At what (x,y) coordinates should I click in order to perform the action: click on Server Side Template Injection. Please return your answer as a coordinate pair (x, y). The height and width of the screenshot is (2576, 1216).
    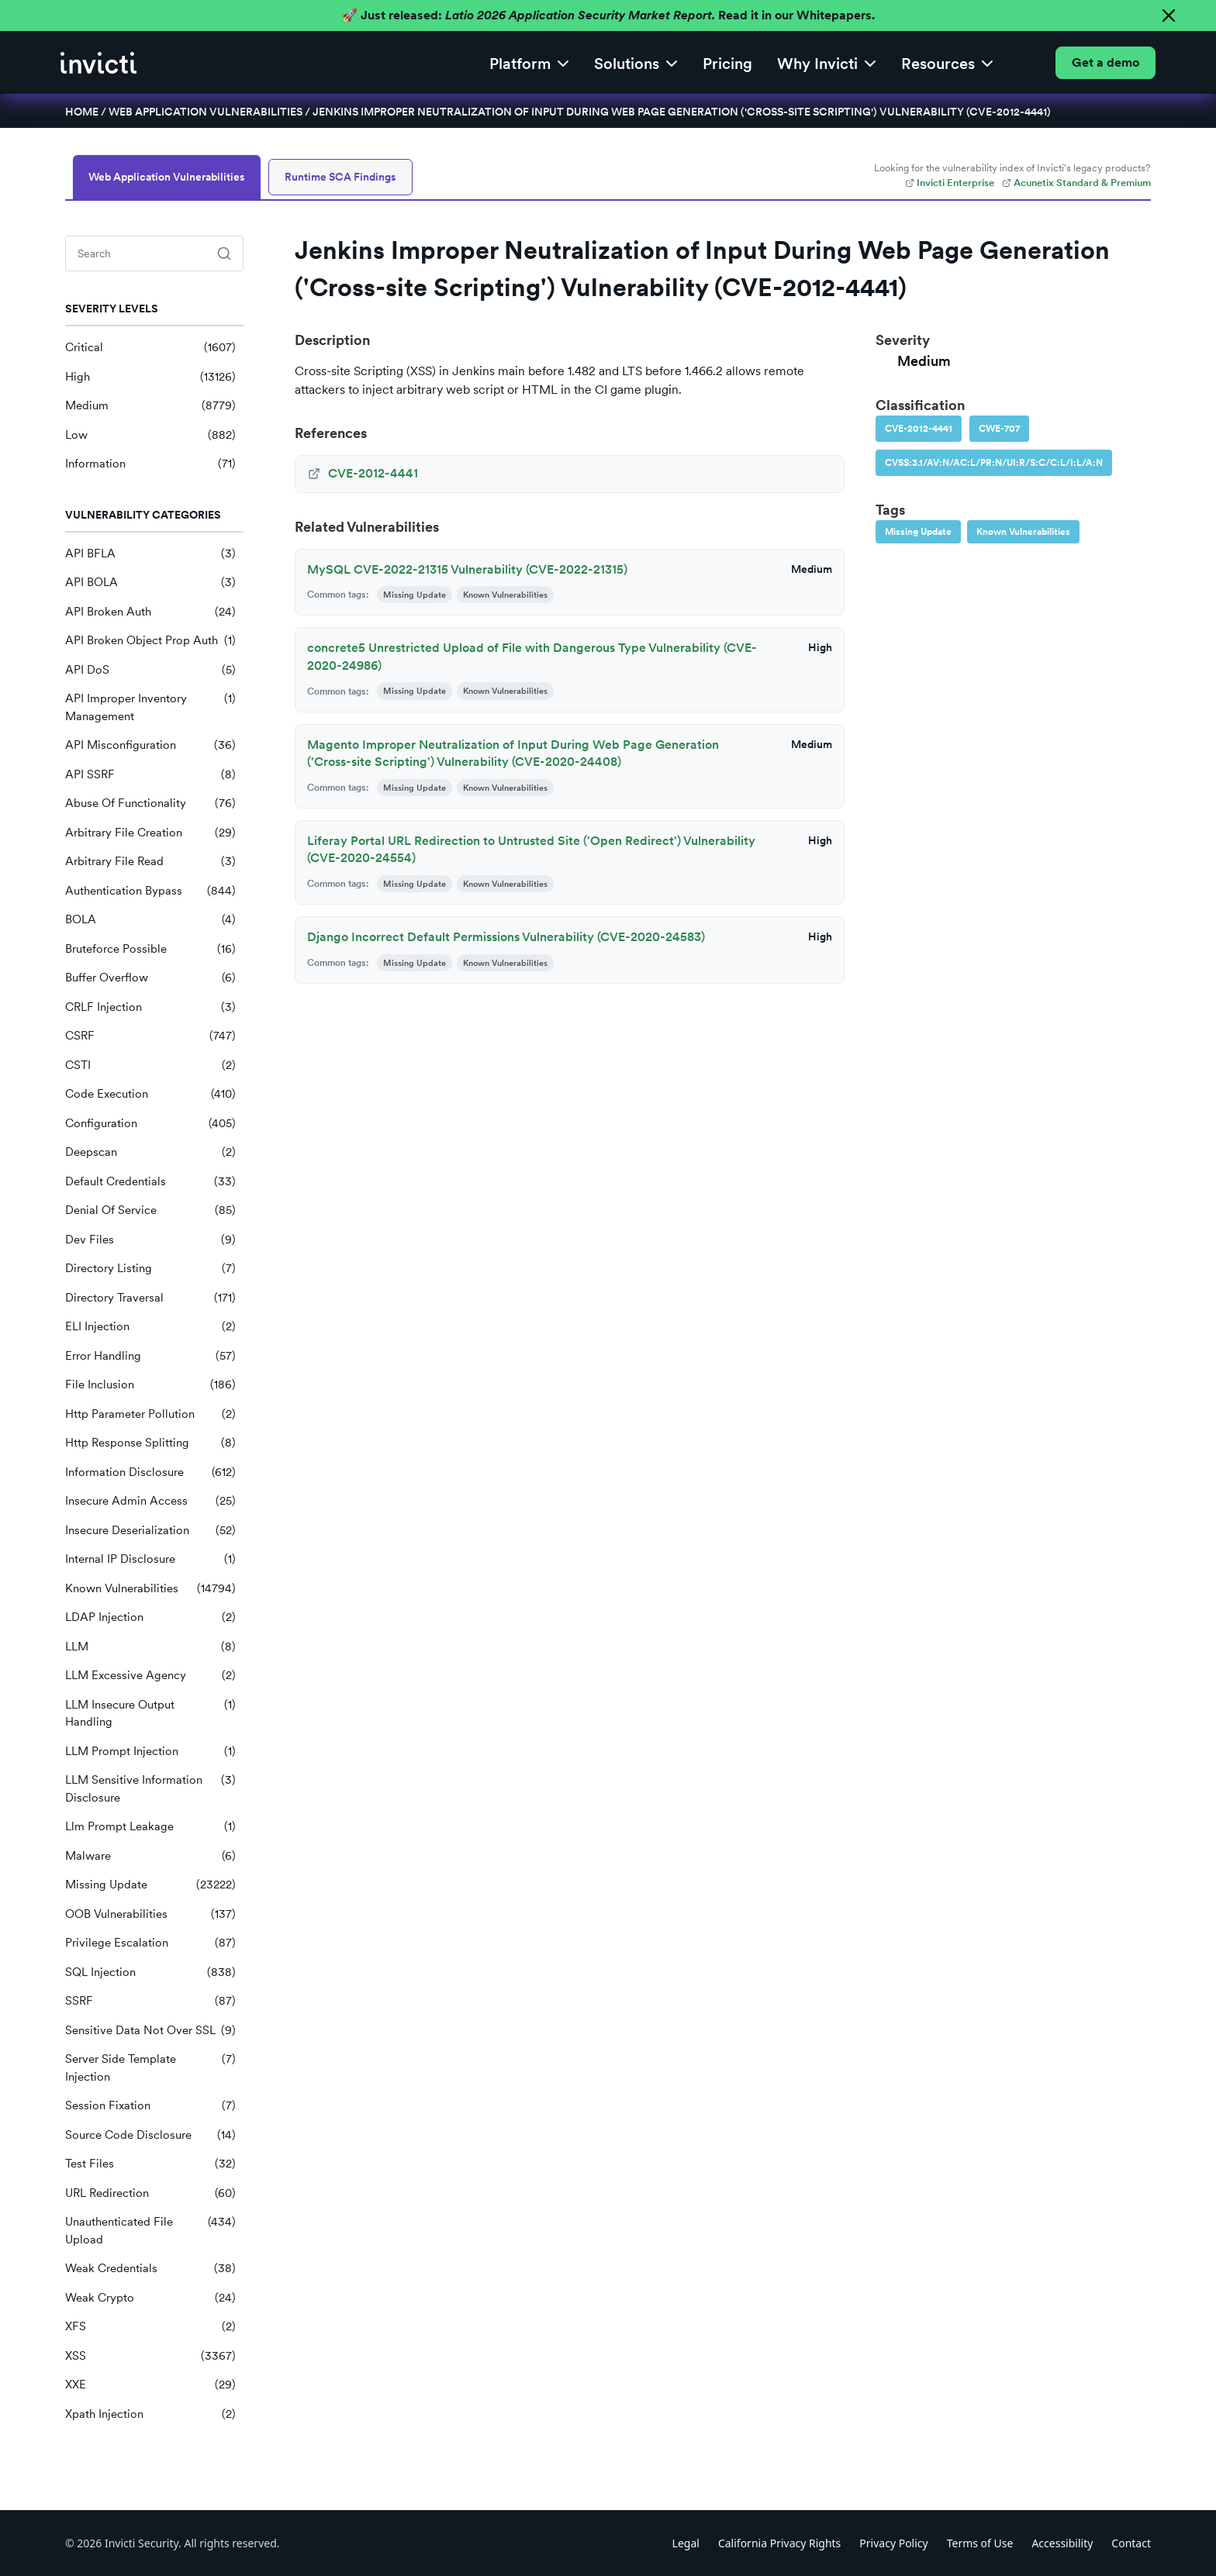
    Looking at the image, I should click on (150, 2067).